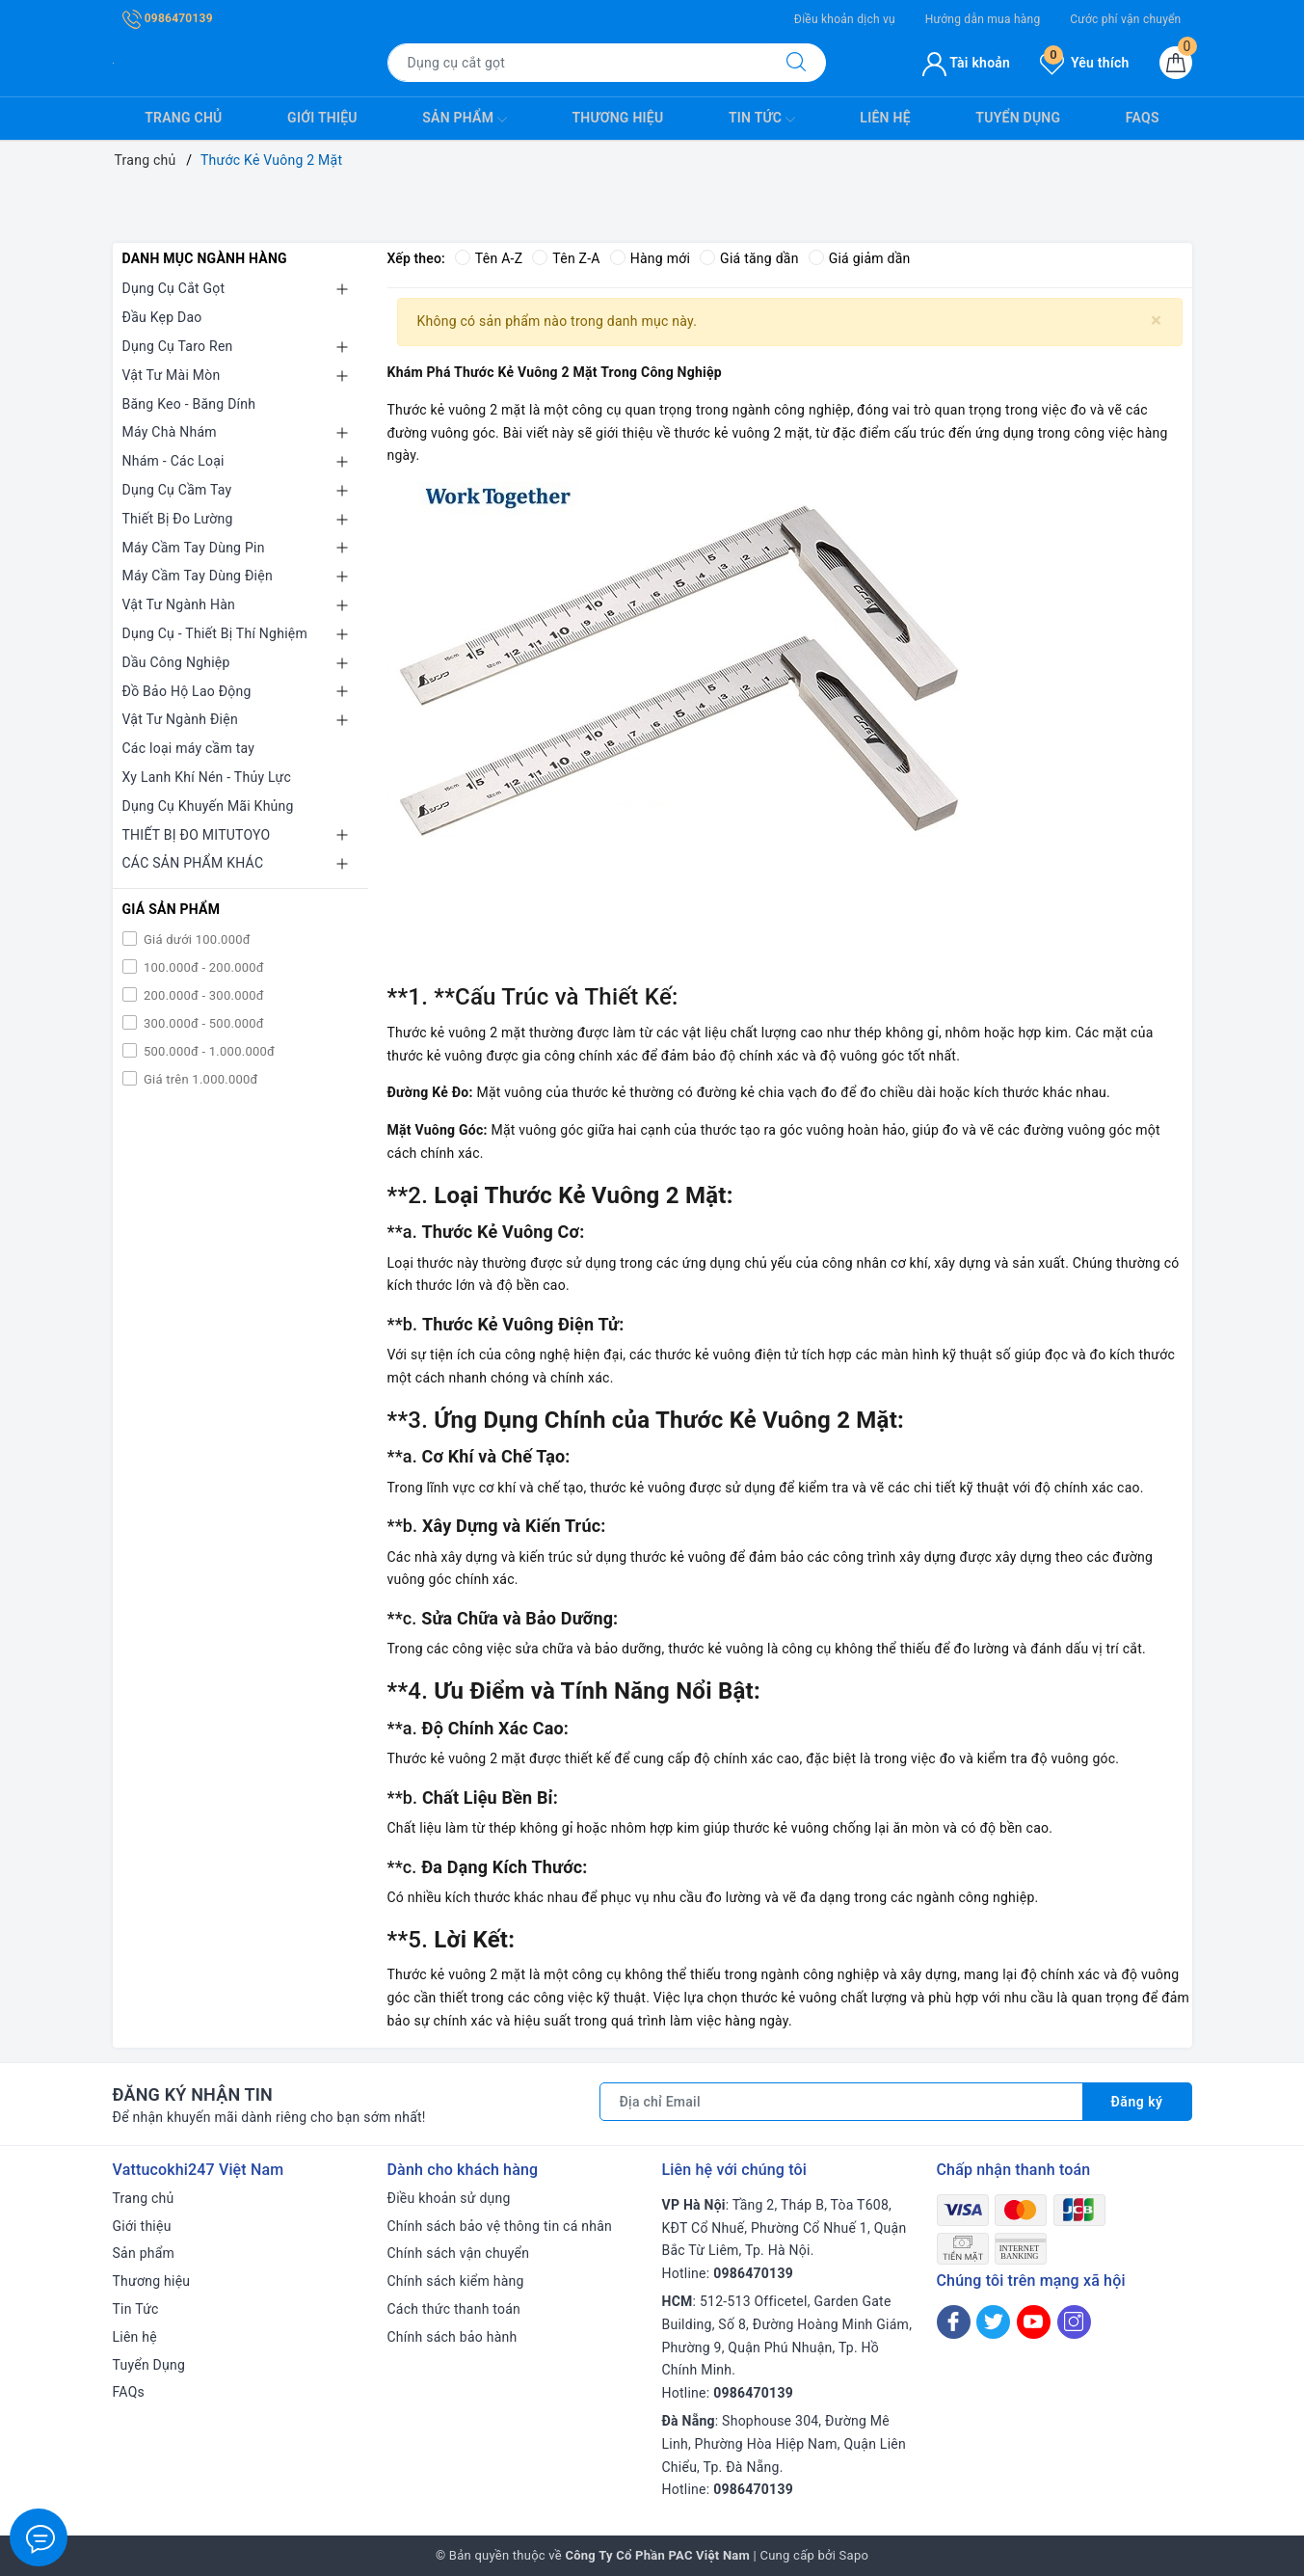 The image size is (1304, 2576). I want to click on Dụng Cụ - Thiết Bị Thí Nghiệm, so click(215, 633).